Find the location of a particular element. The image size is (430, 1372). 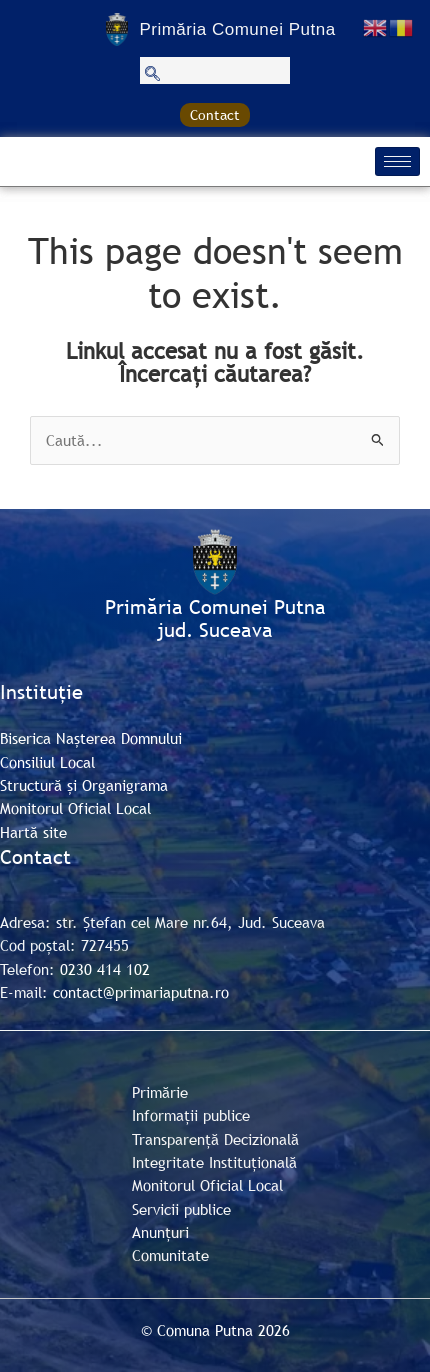

[hamburger-icon] is located at coordinates (397, 161).